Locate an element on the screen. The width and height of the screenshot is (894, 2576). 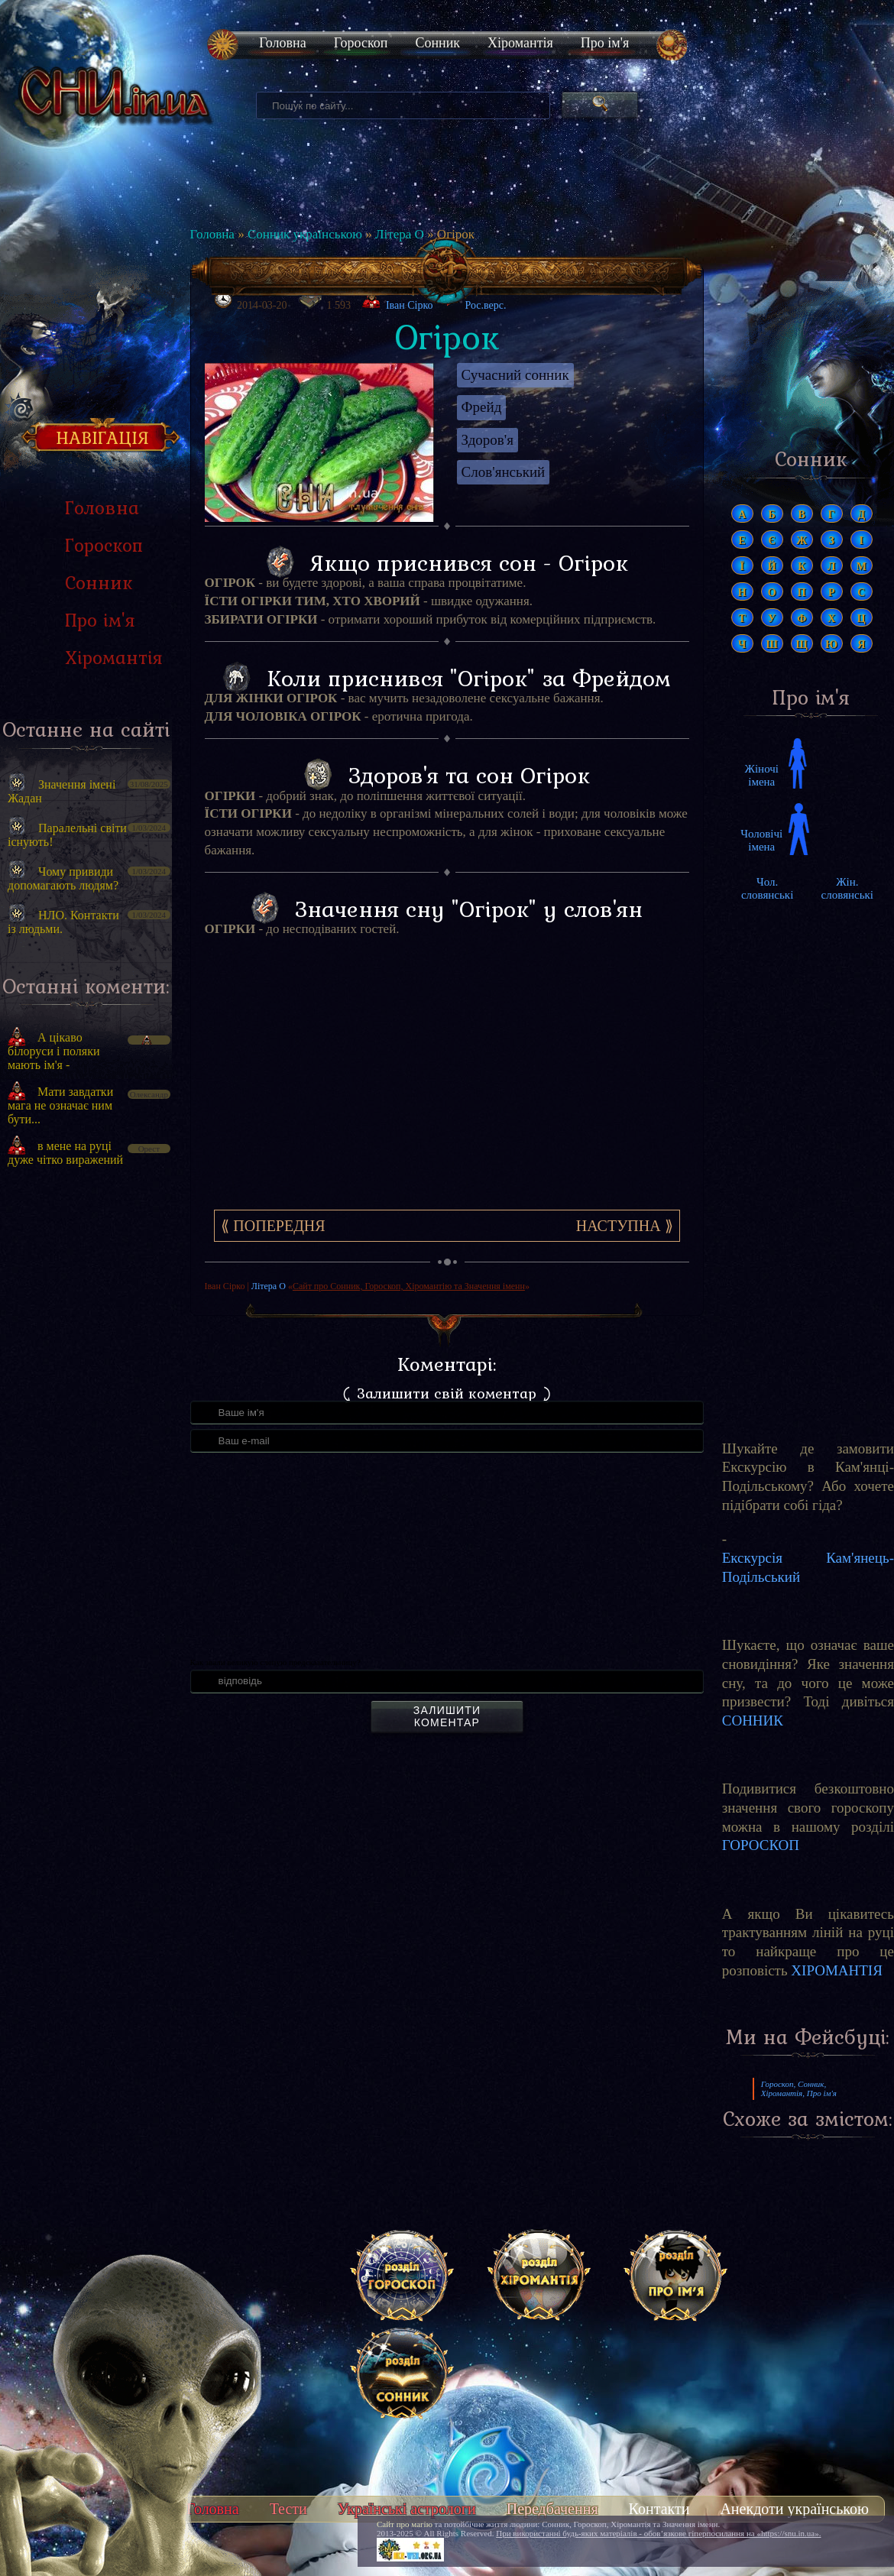
Слов'янський is located at coordinates (504, 472).